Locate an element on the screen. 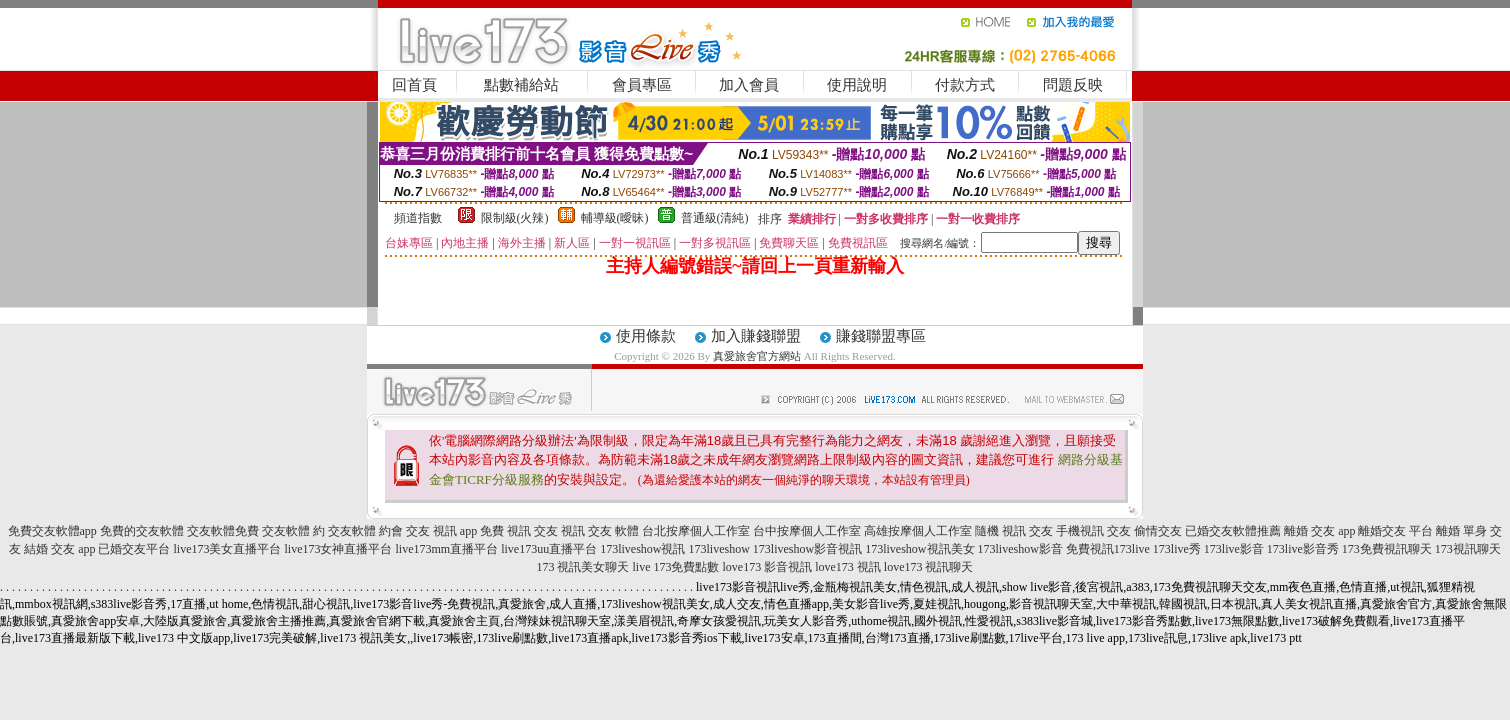  live173女神直播平台 is located at coordinates (338, 549).